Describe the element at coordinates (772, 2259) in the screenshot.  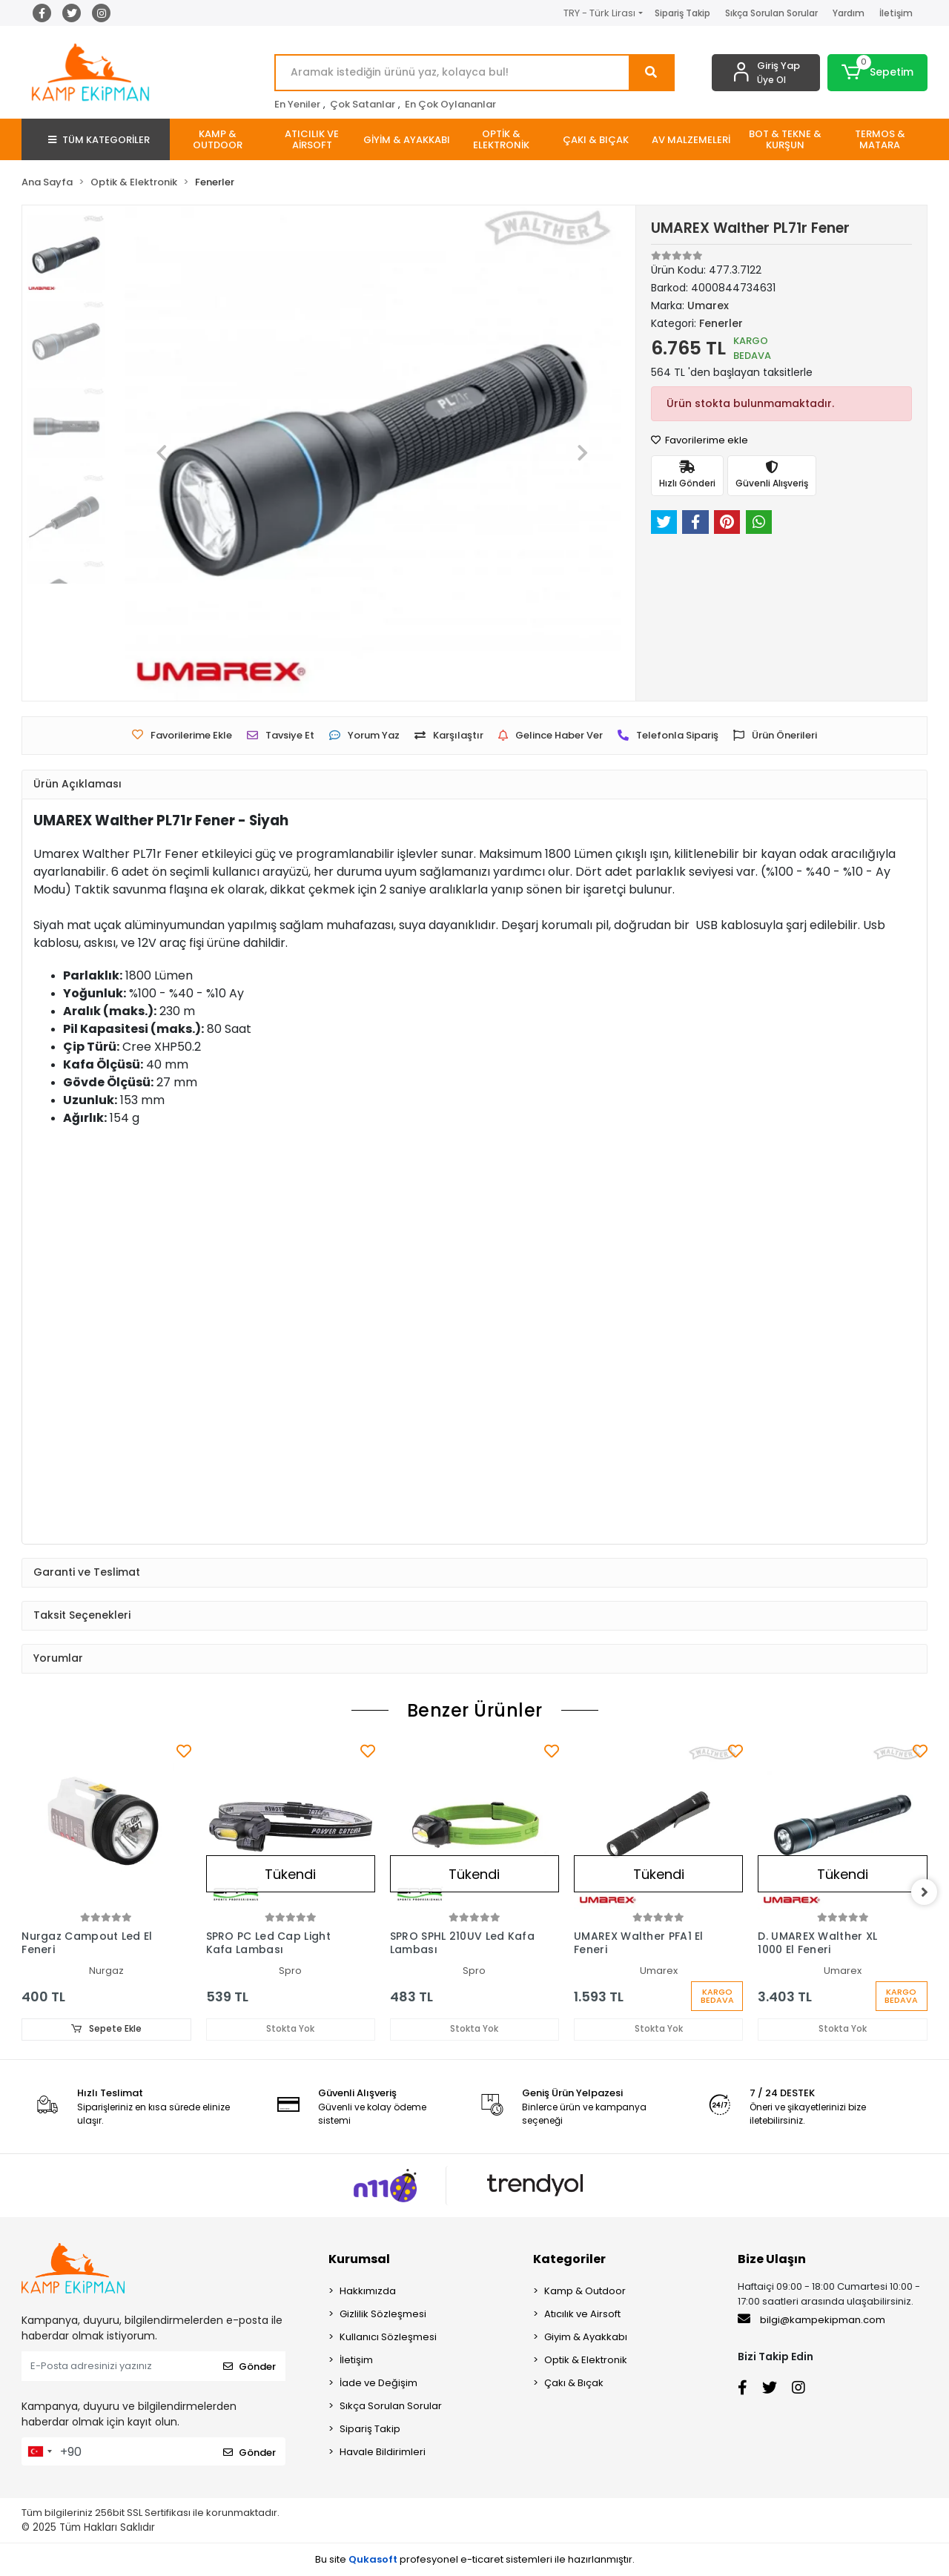
I see `Bize Ulaşın` at that location.